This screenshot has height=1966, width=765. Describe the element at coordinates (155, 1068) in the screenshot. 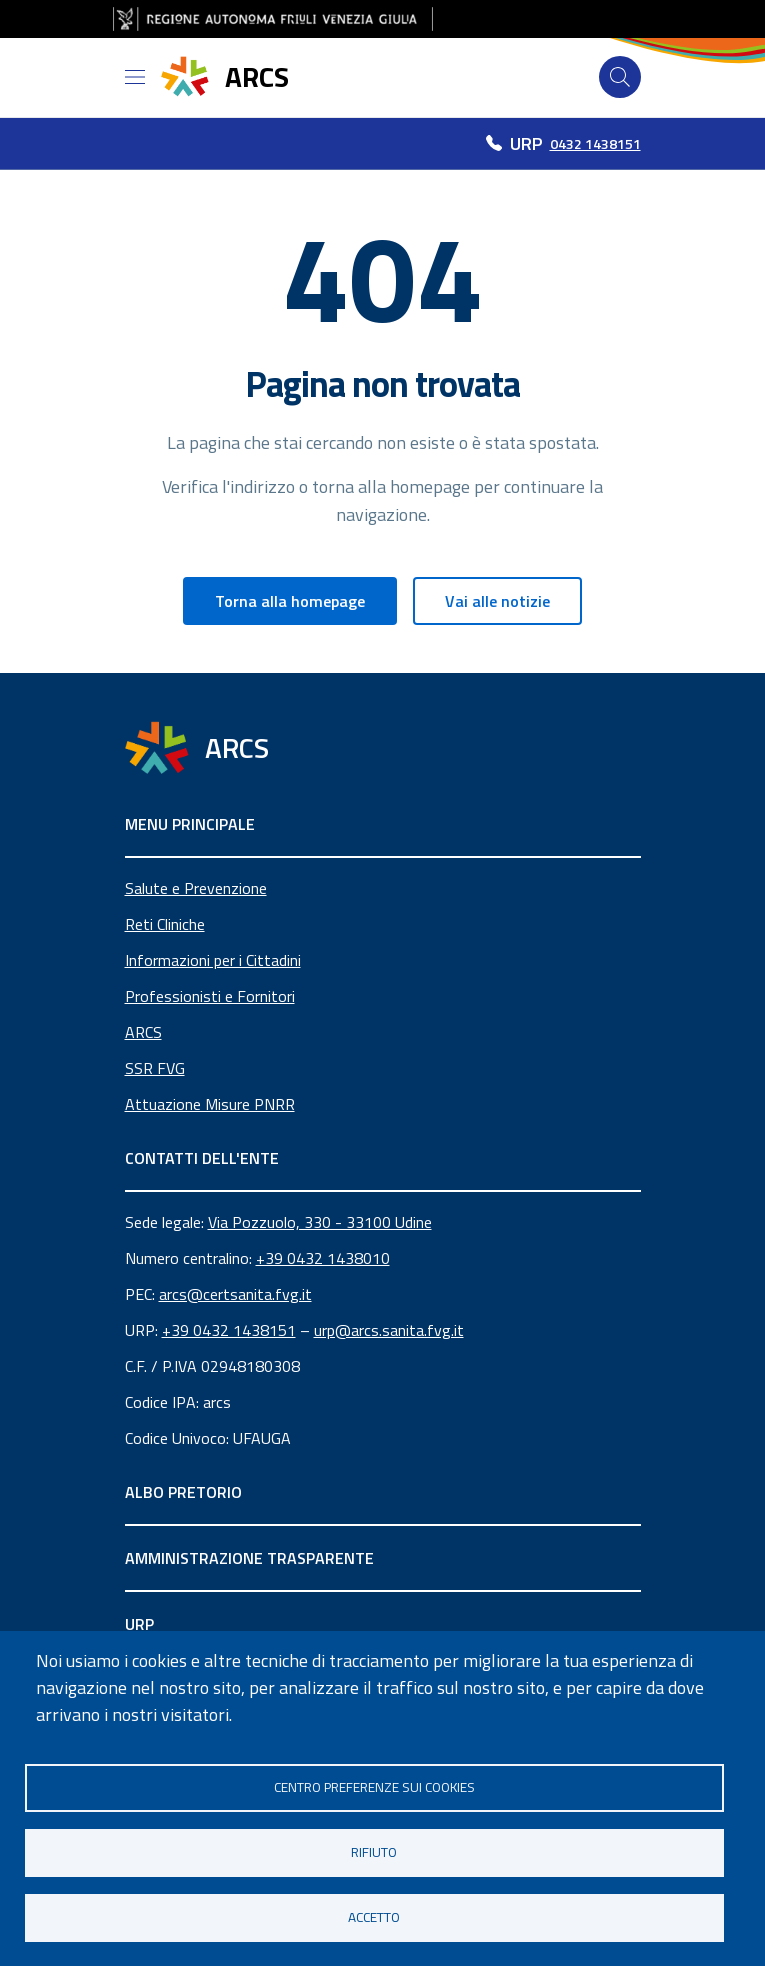

I see `SSR FVG` at that location.